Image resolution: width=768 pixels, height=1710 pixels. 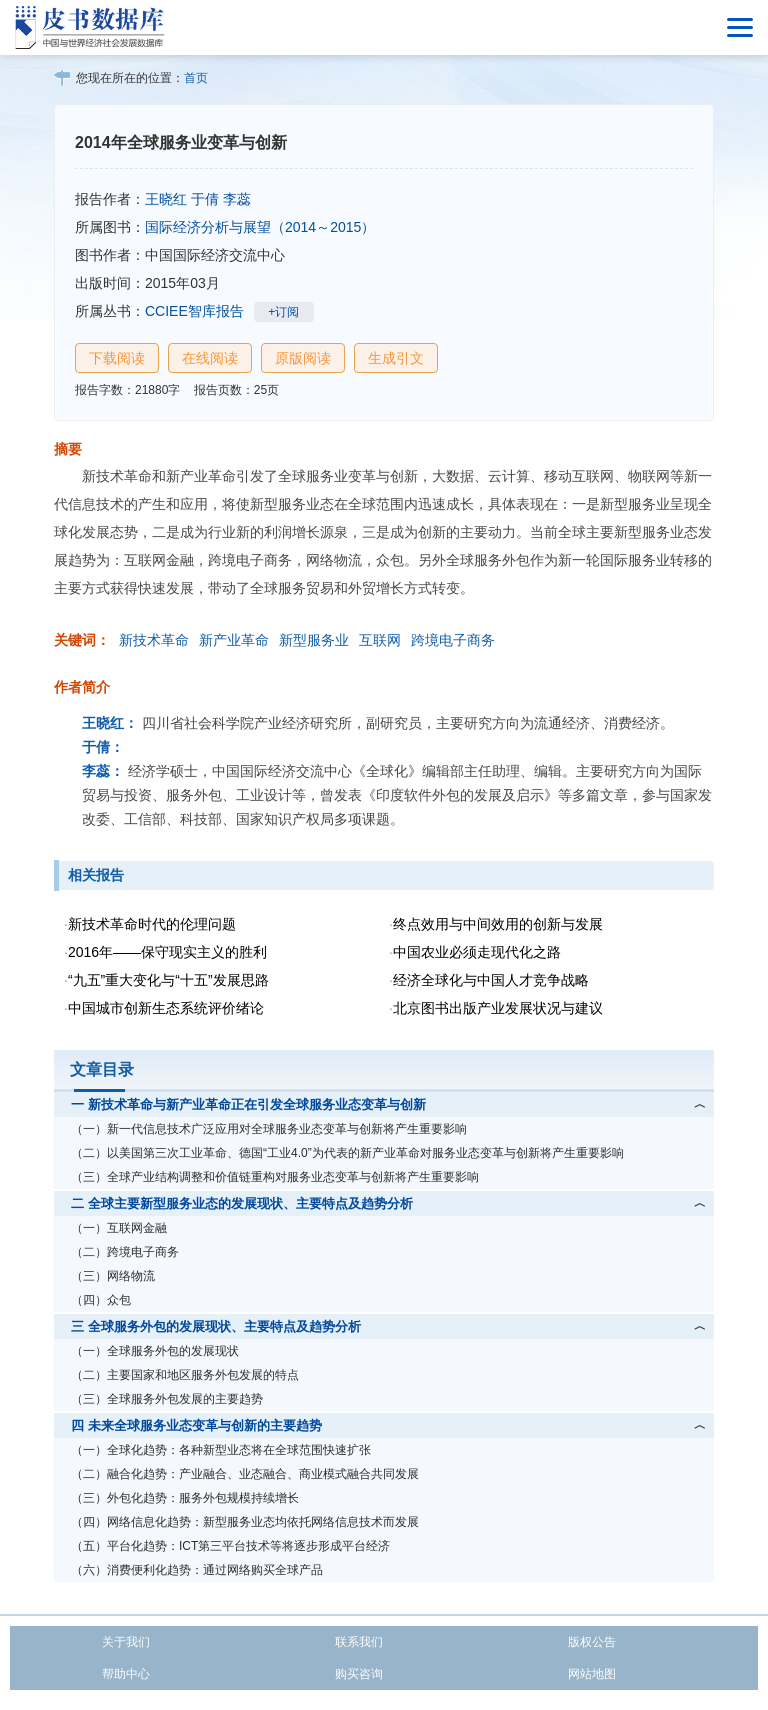 I want to click on 跨境电子商务, so click(x=453, y=640).